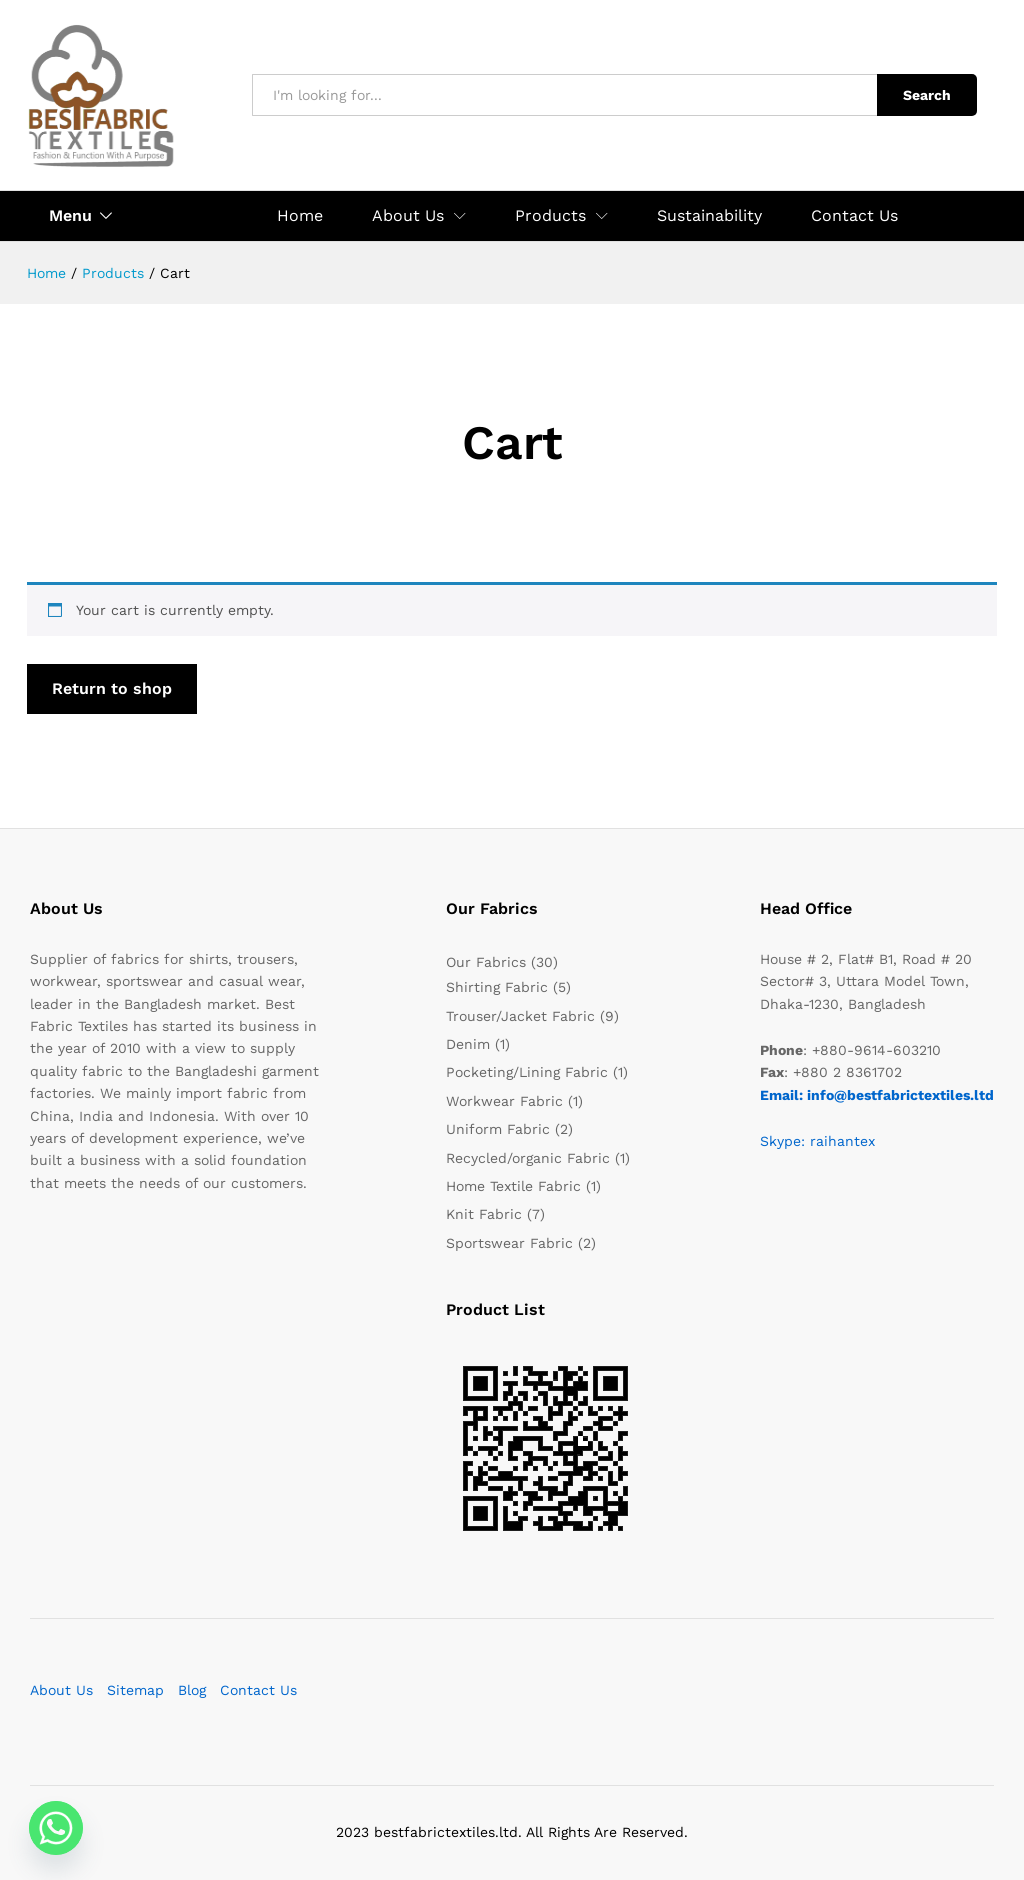 This screenshot has width=1024, height=1880. I want to click on Uniform Fabric, so click(498, 1129).